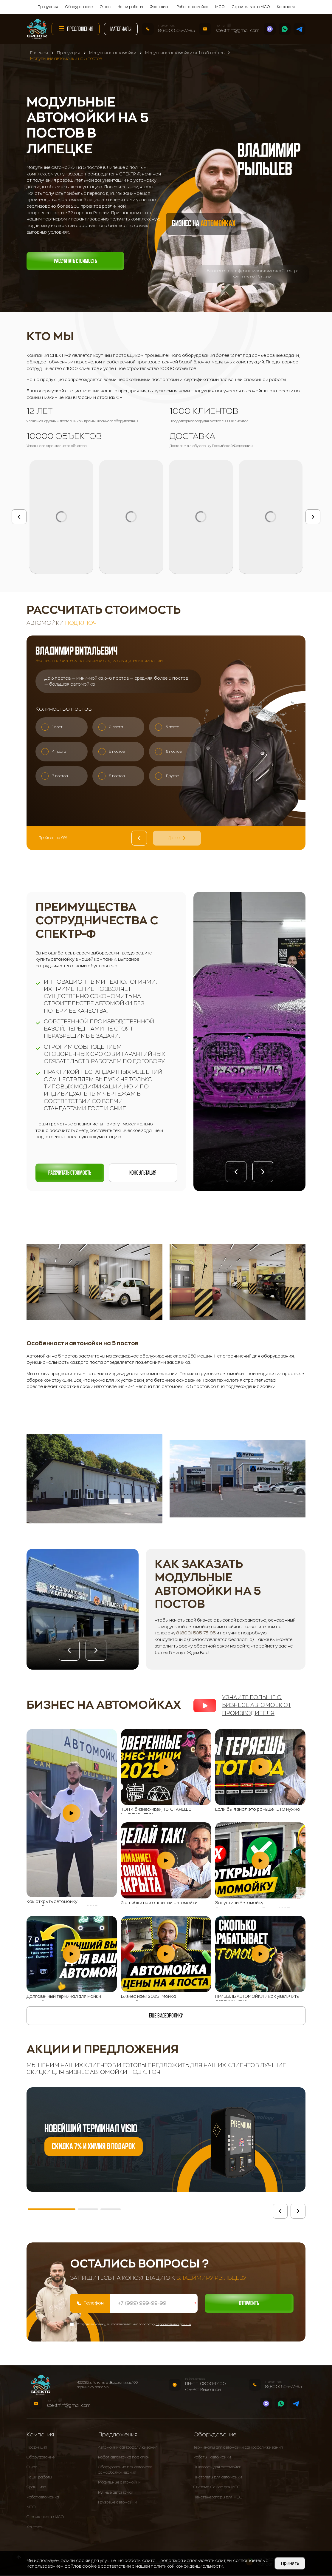 The height and width of the screenshot is (2576, 332). I want to click on Наши работы, so click(130, 7).